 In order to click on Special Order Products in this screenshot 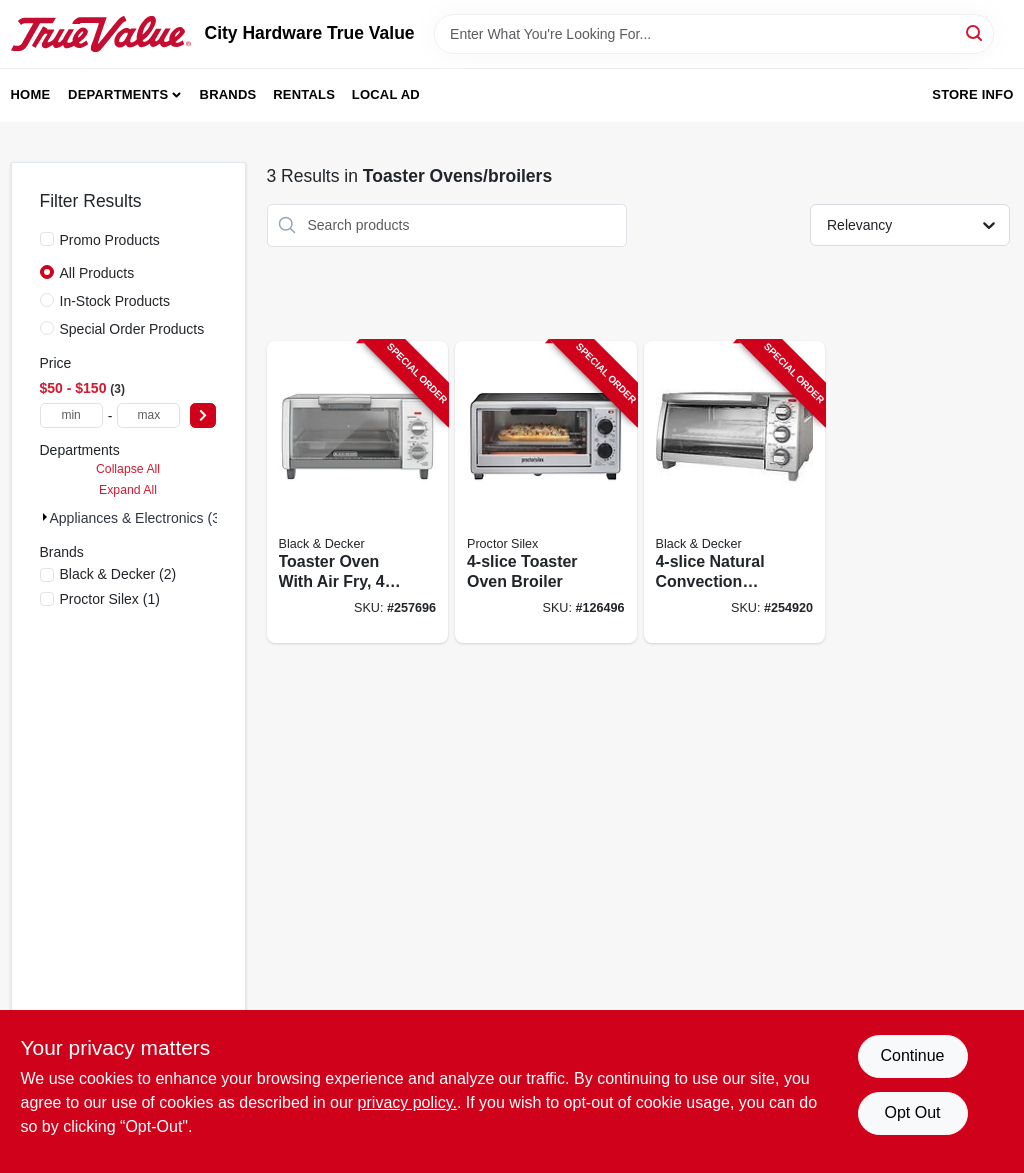, I will do `click(132, 329)`.